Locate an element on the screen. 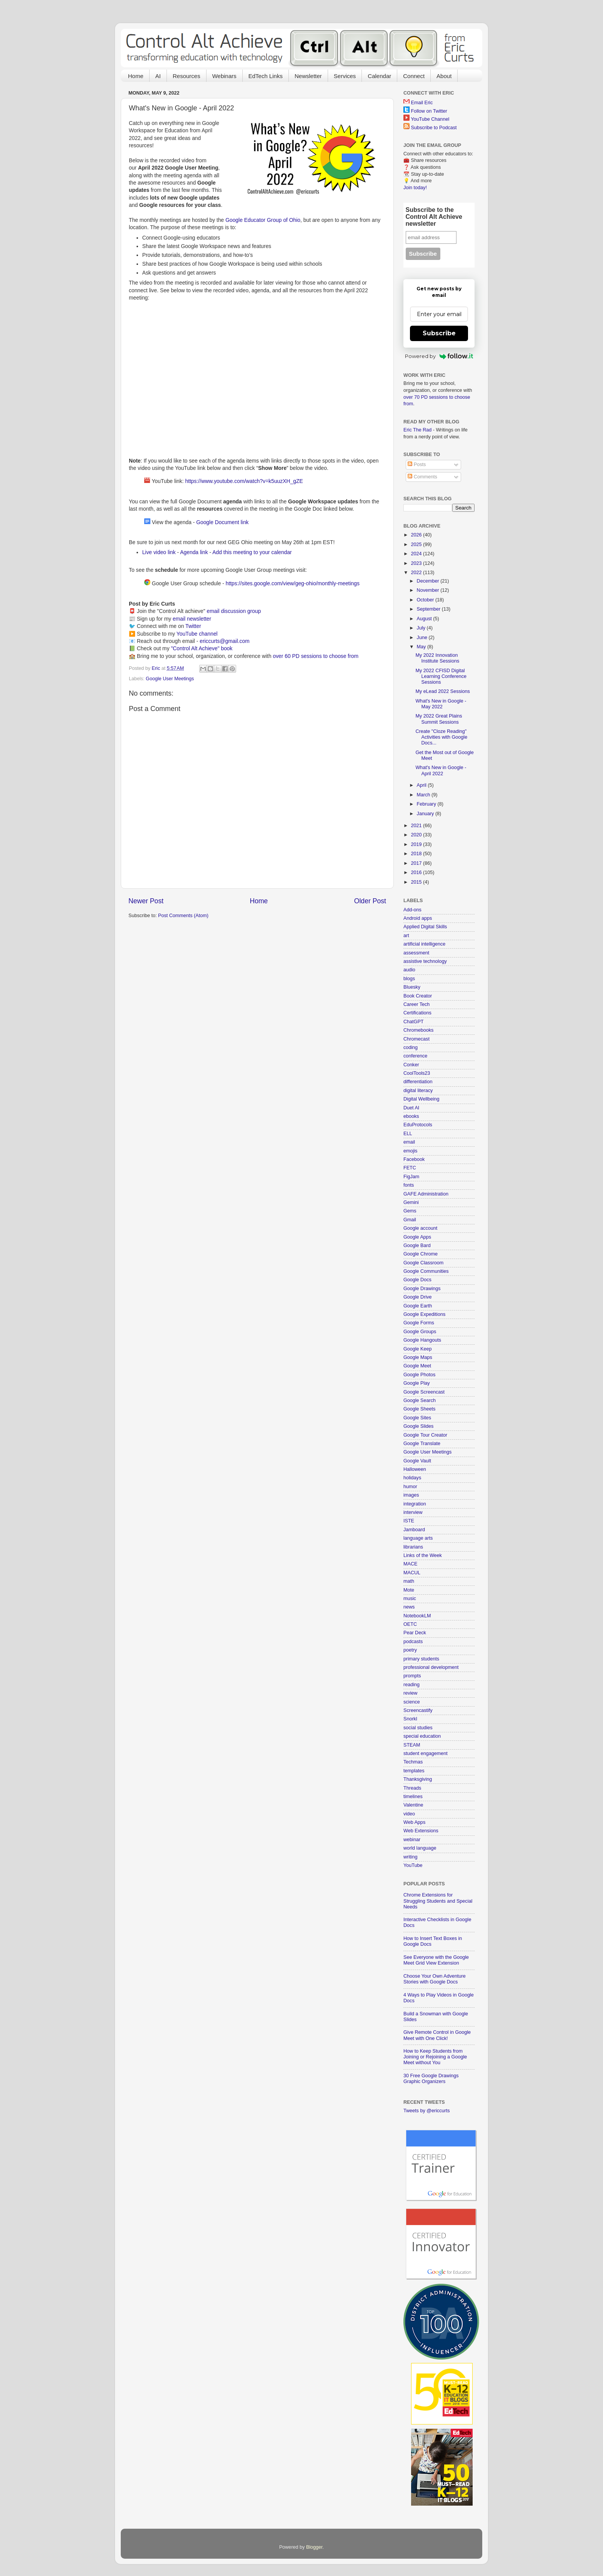 The image size is (603, 2576). Web Apps is located at coordinates (414, 1822).